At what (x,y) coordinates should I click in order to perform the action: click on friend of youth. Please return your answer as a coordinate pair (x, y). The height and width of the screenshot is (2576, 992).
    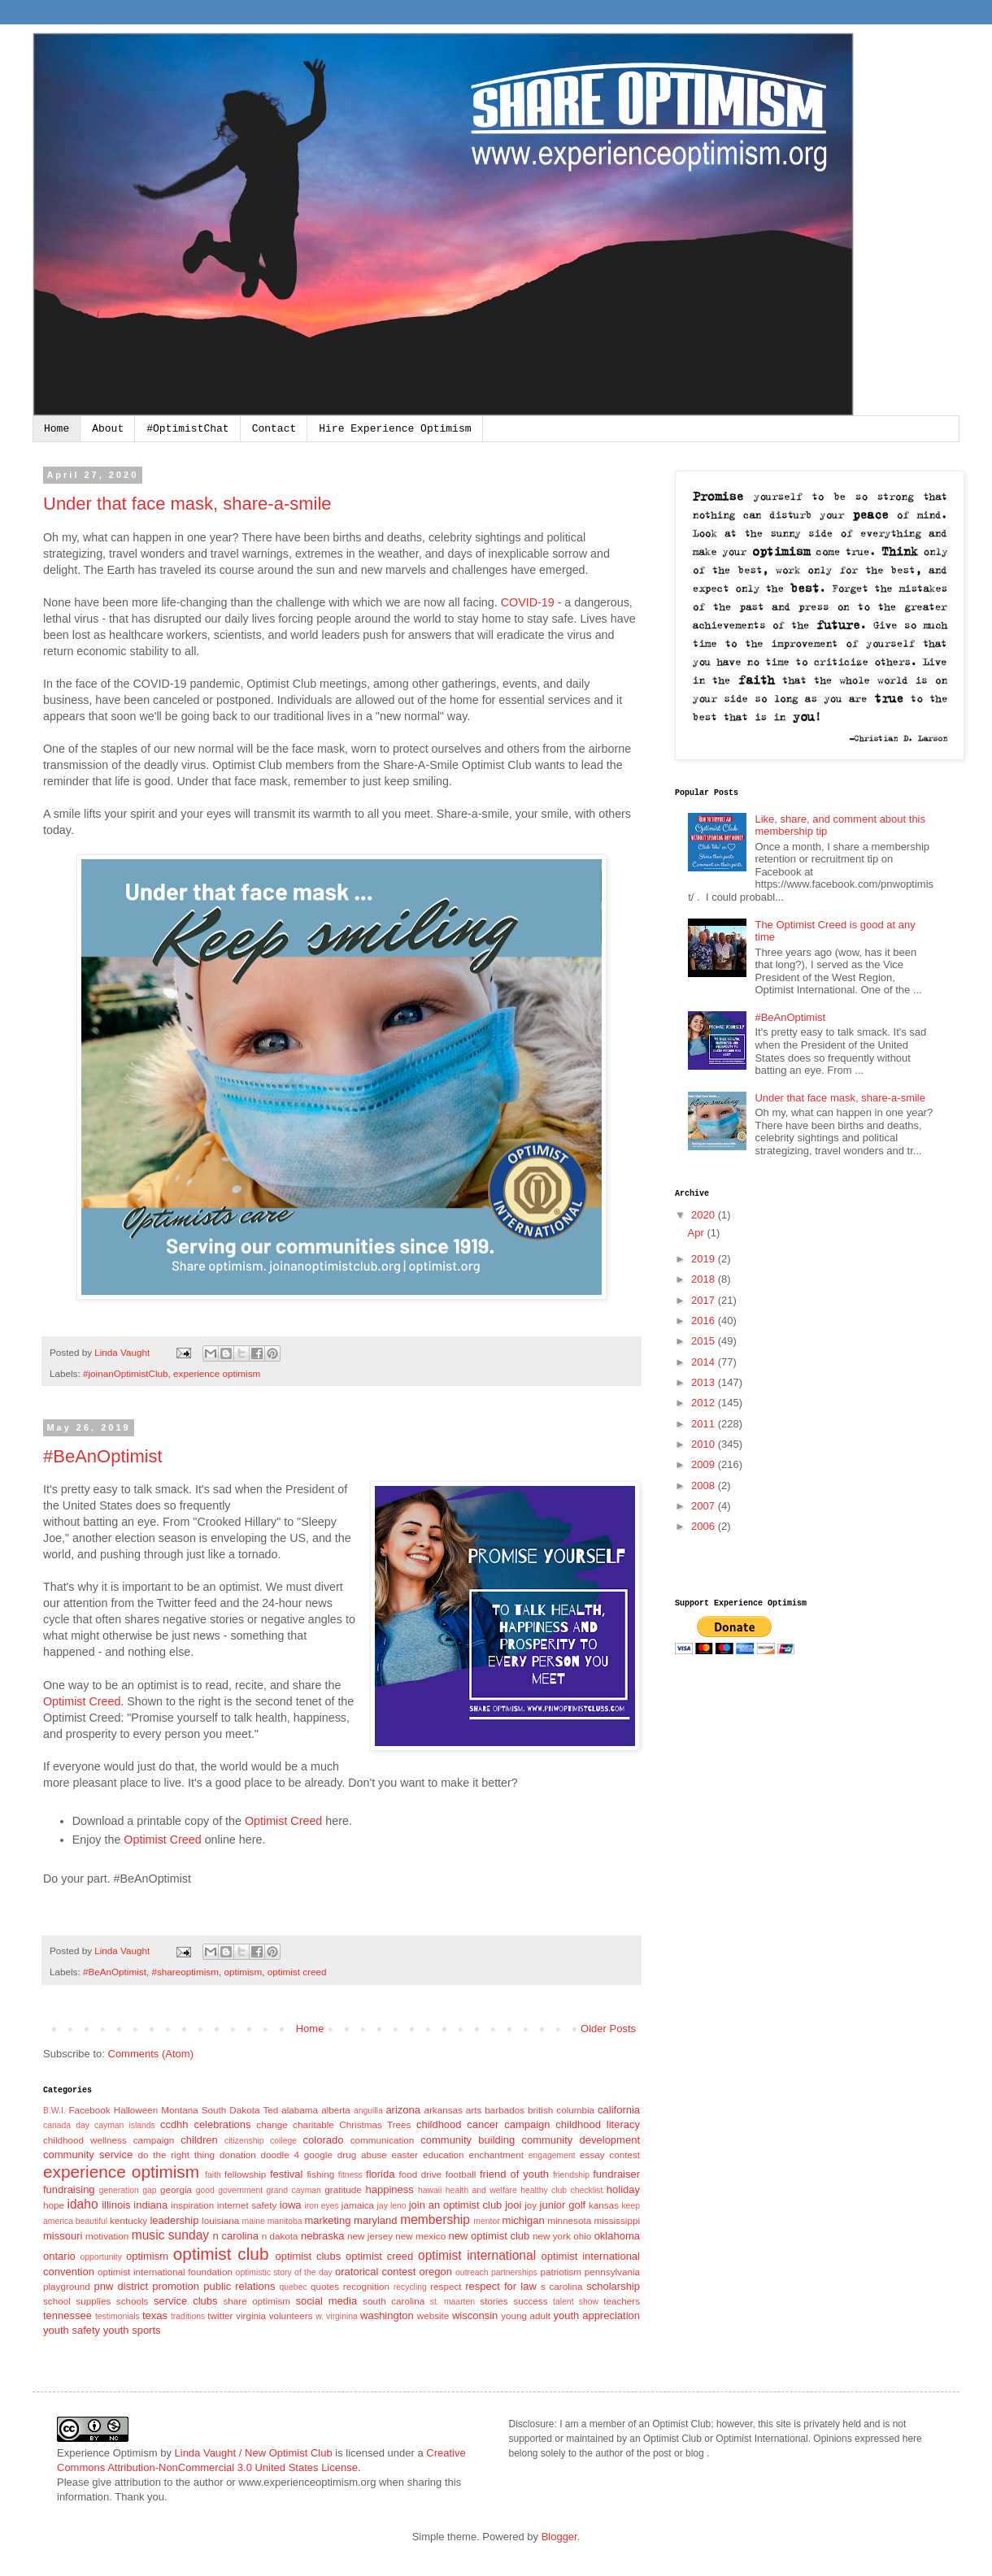
    Looking at the image, I should click on (514, 2174).